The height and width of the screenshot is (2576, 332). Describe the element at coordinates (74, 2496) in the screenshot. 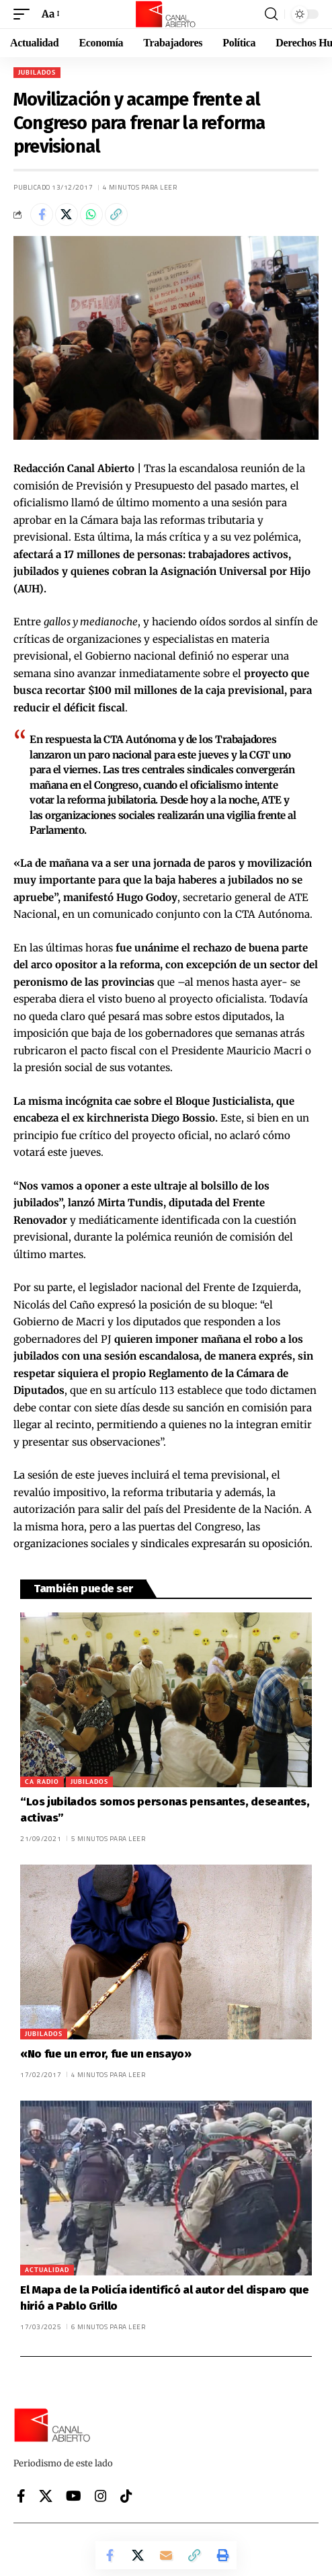

I see `[YouTube]` at that location.